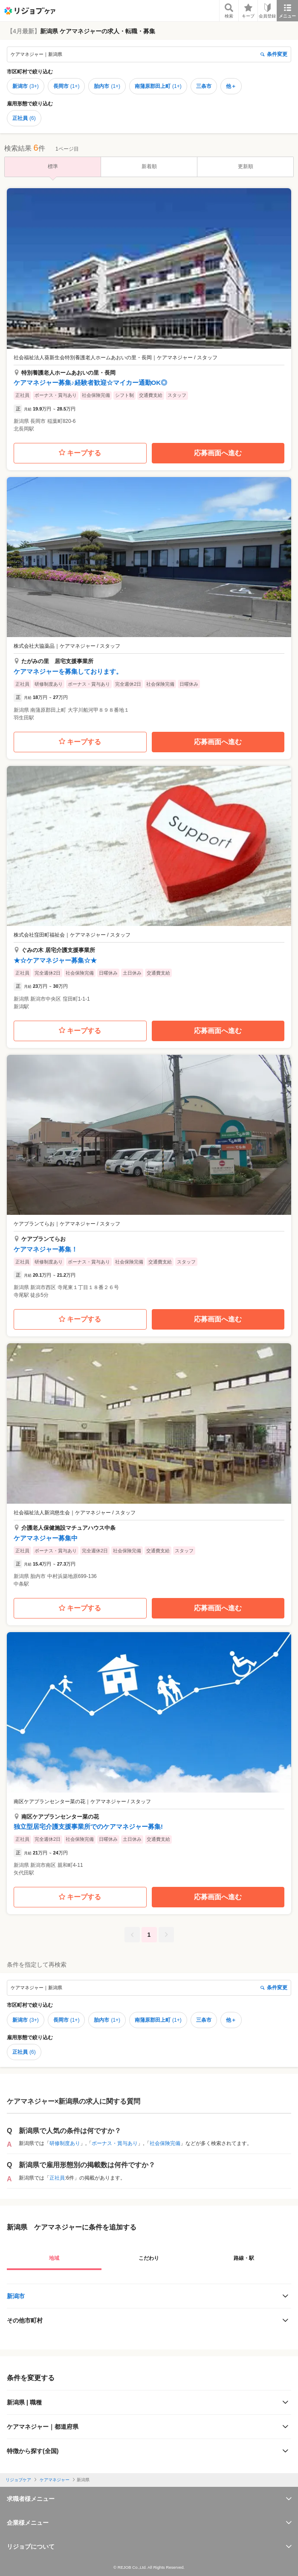 The width and height of the screenshot is (298, 2576). I want to click on ケアマネジャー, so click(54, 2479).